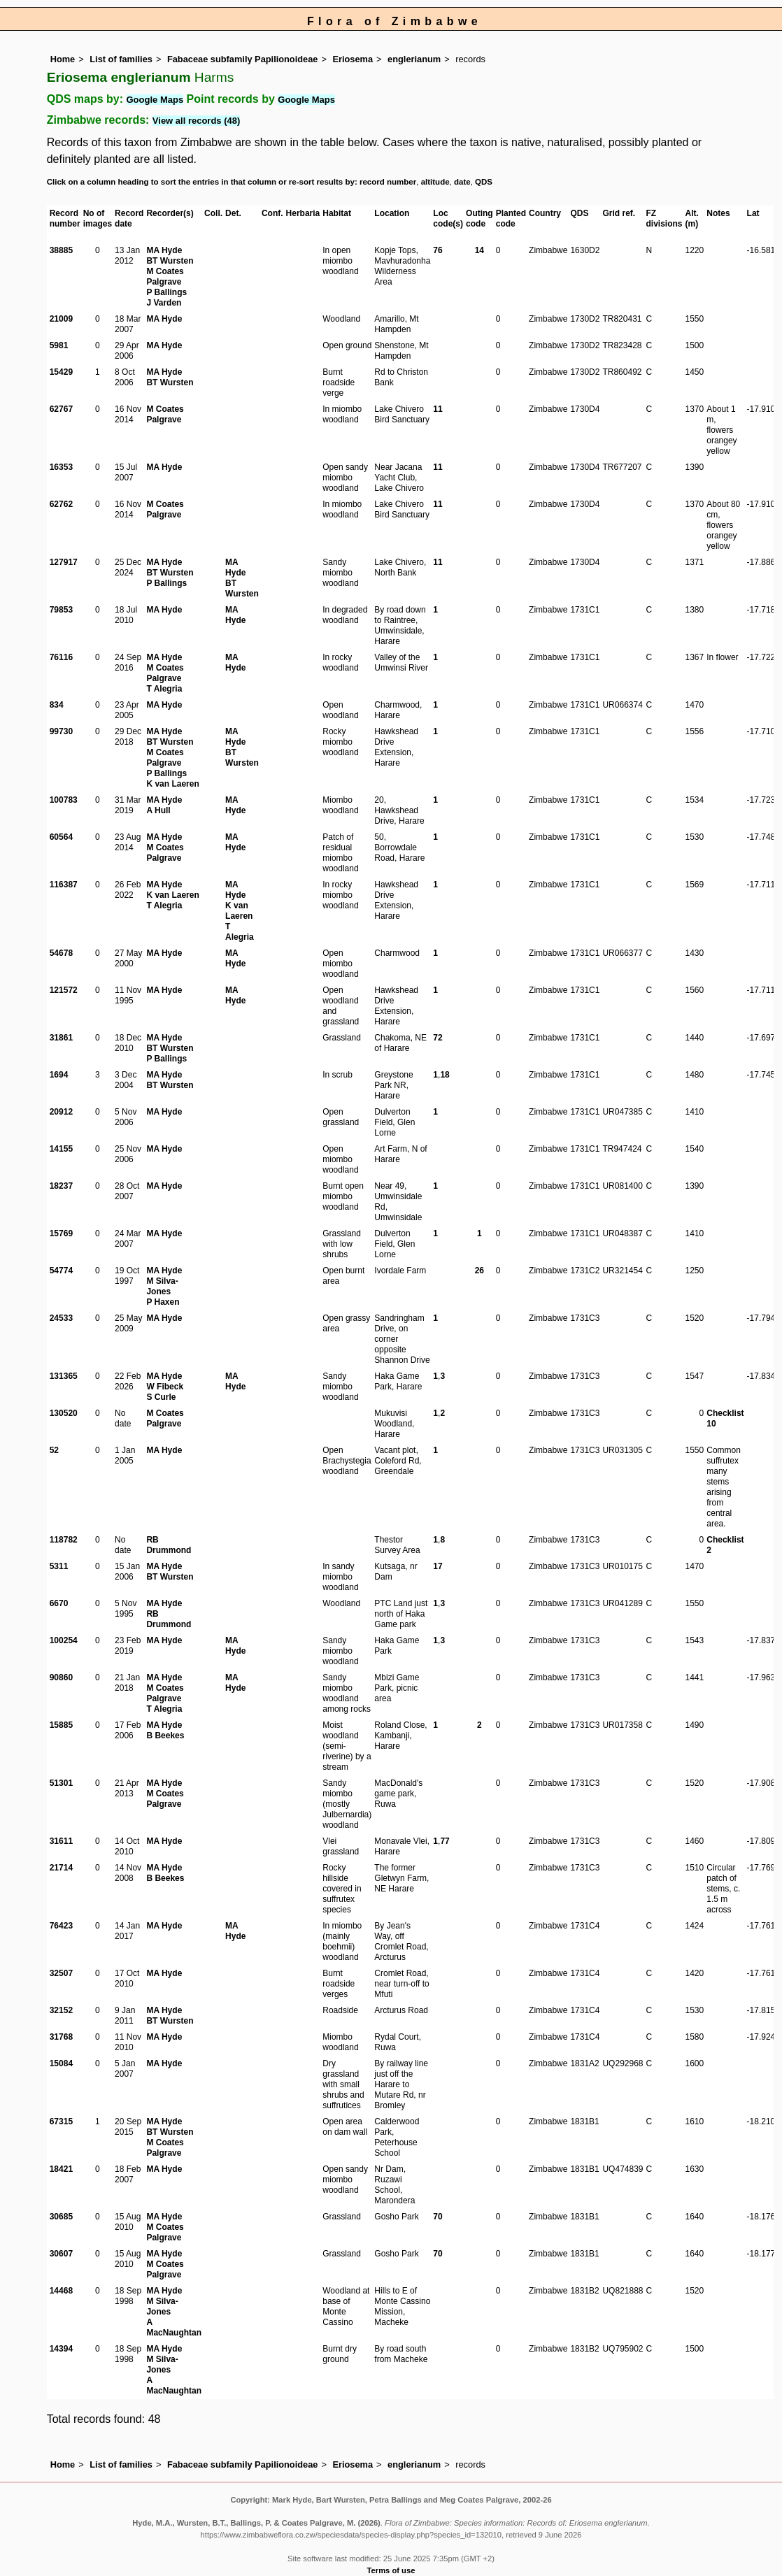  Describe the element at coordinates (64, 1640) in the screenshot. I see `100254` at that location.